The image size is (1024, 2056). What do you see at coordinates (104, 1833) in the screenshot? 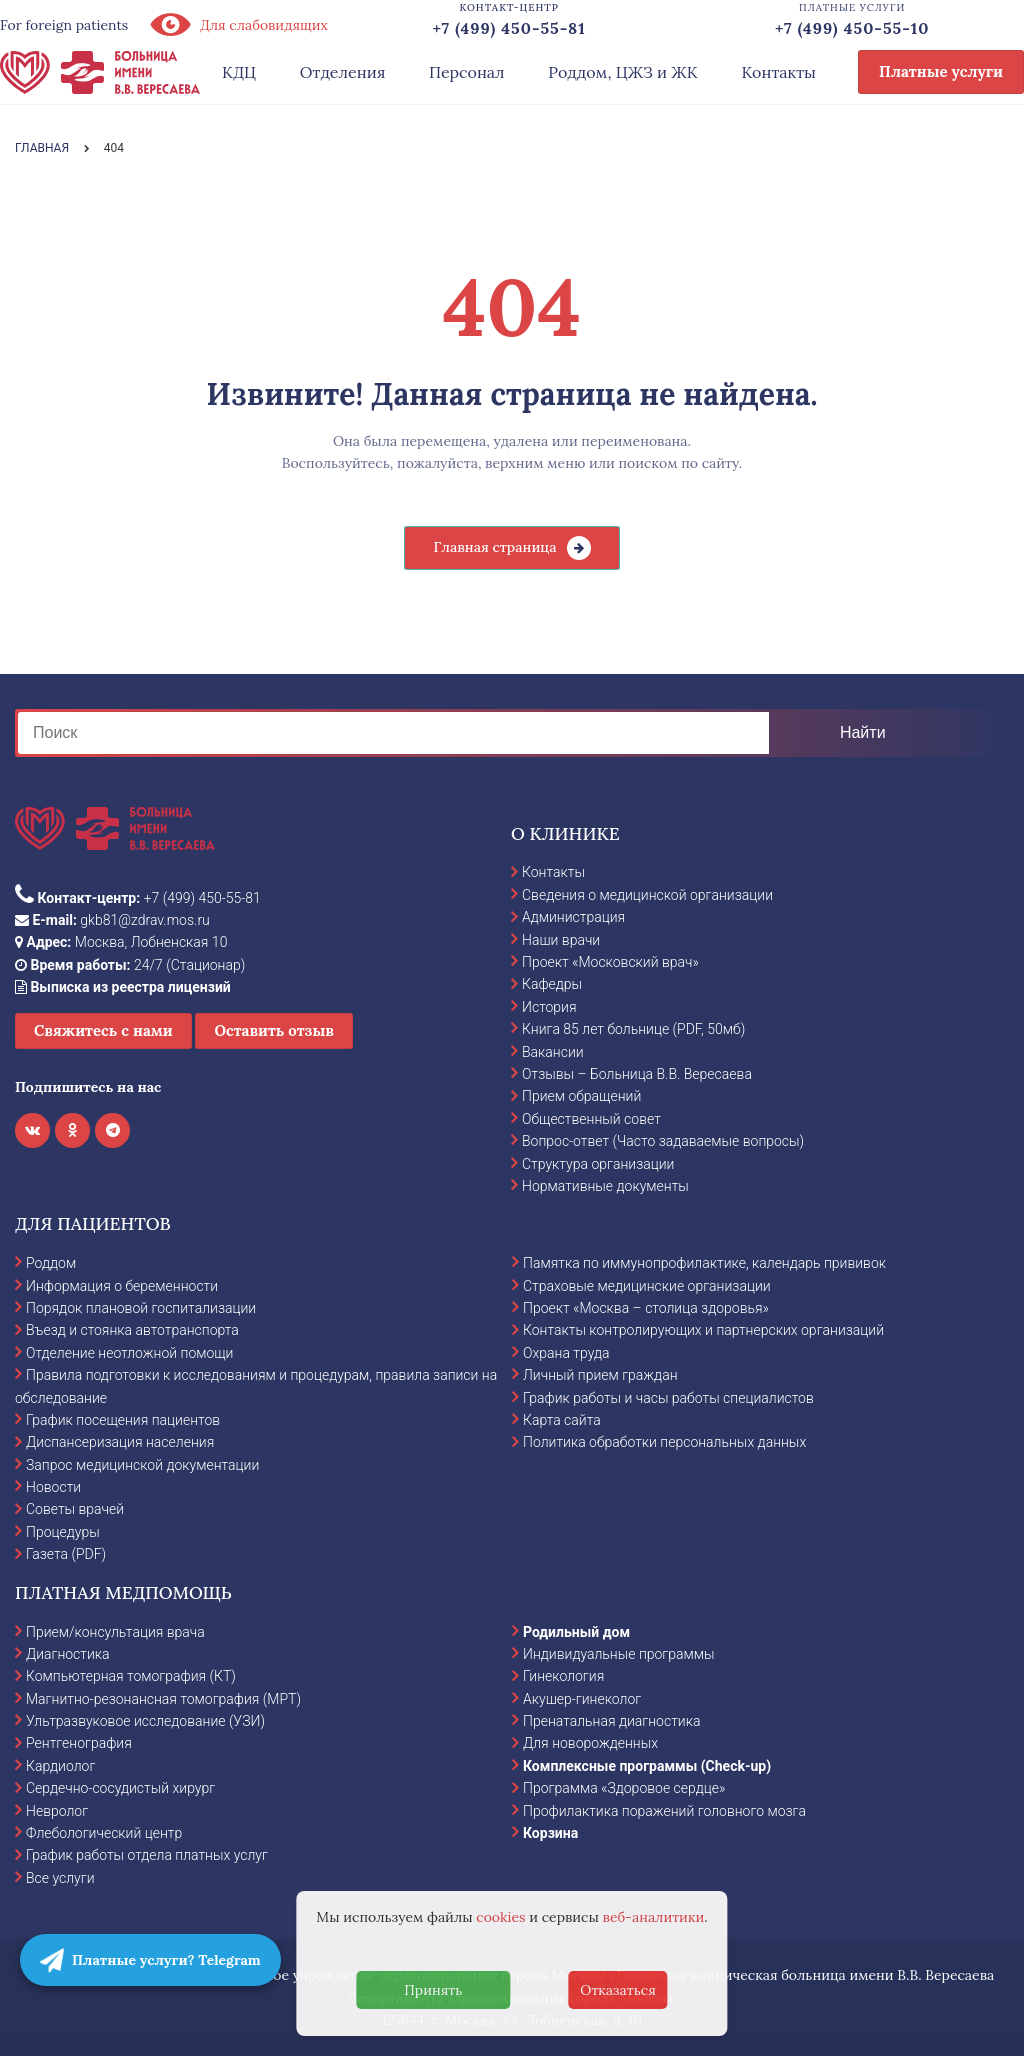
I see `Флебологический центр` at bounding box center [104, 1833].